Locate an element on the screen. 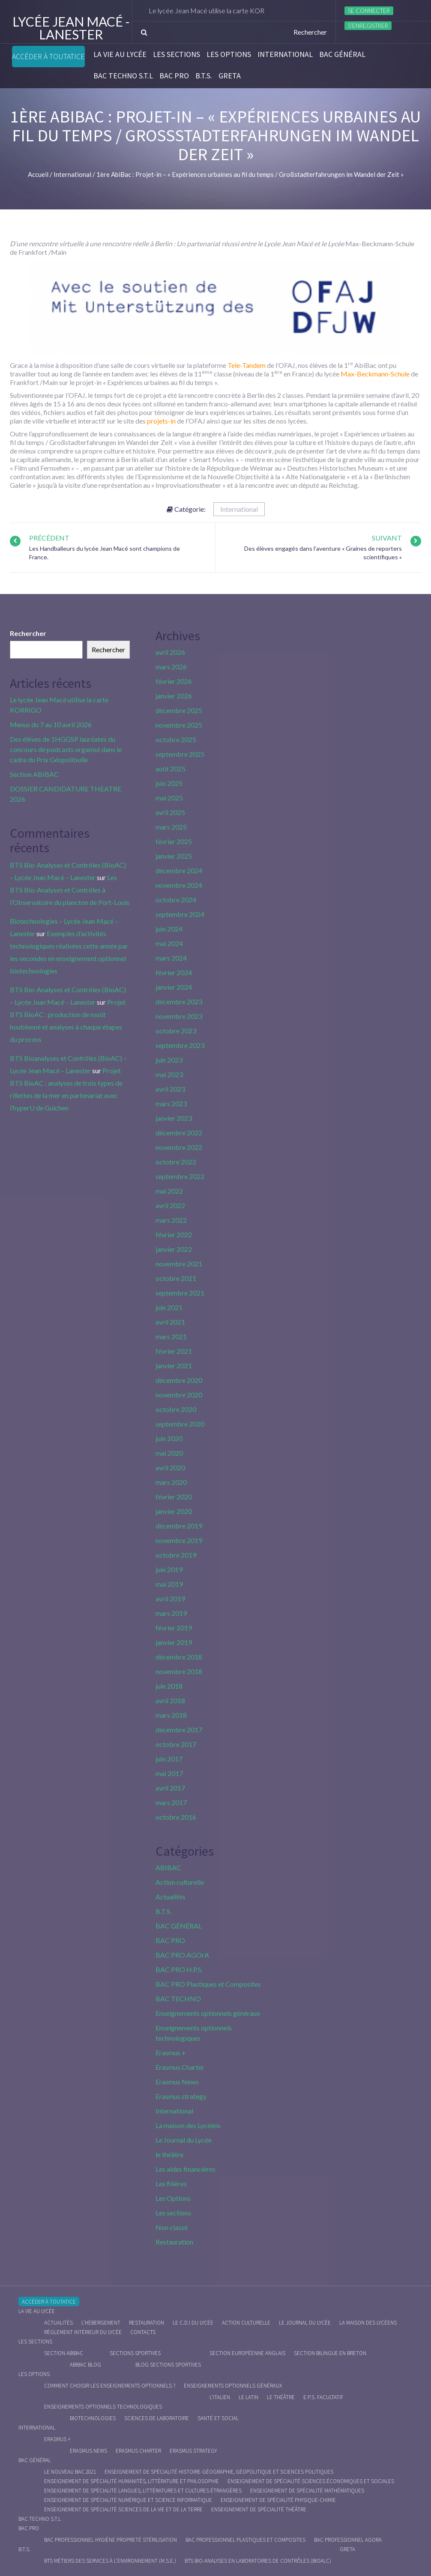 This screenshot has height=2576, width=431. janvier 2023 is located at coordinates (174, 1118).